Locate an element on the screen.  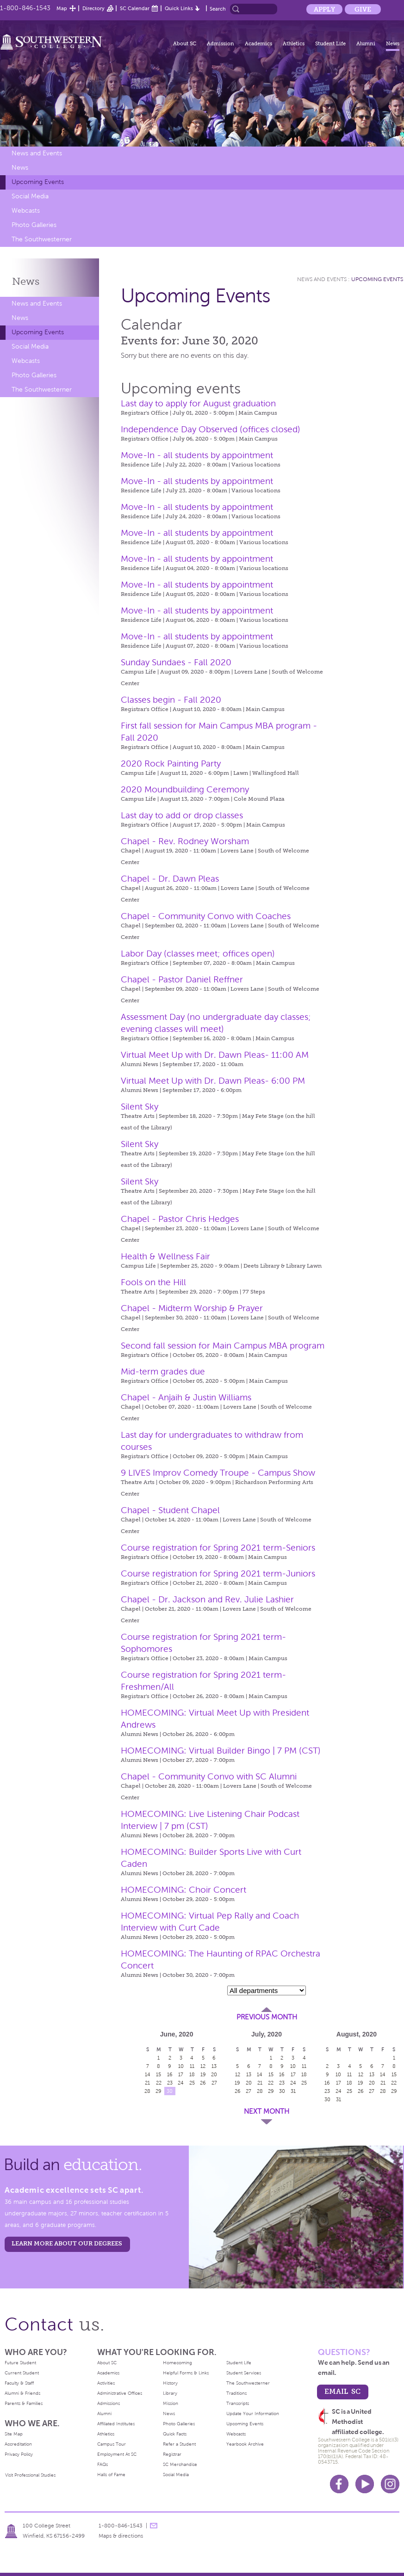
Chapel - Pastor Chris Hedges is located at coordinates (180, 1219).